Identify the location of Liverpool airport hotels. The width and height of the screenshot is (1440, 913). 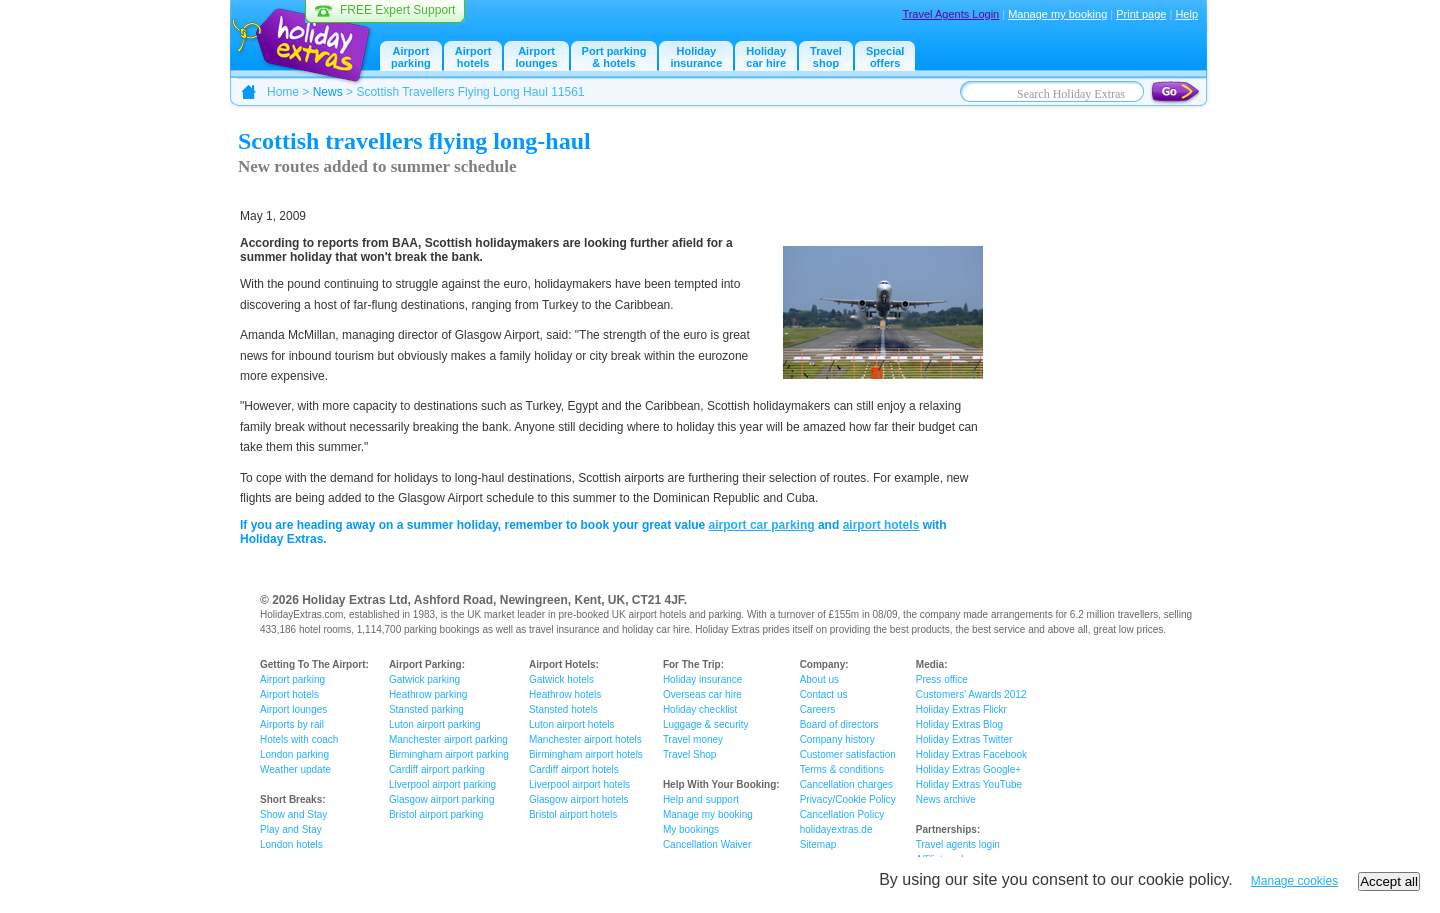
(579, 784).